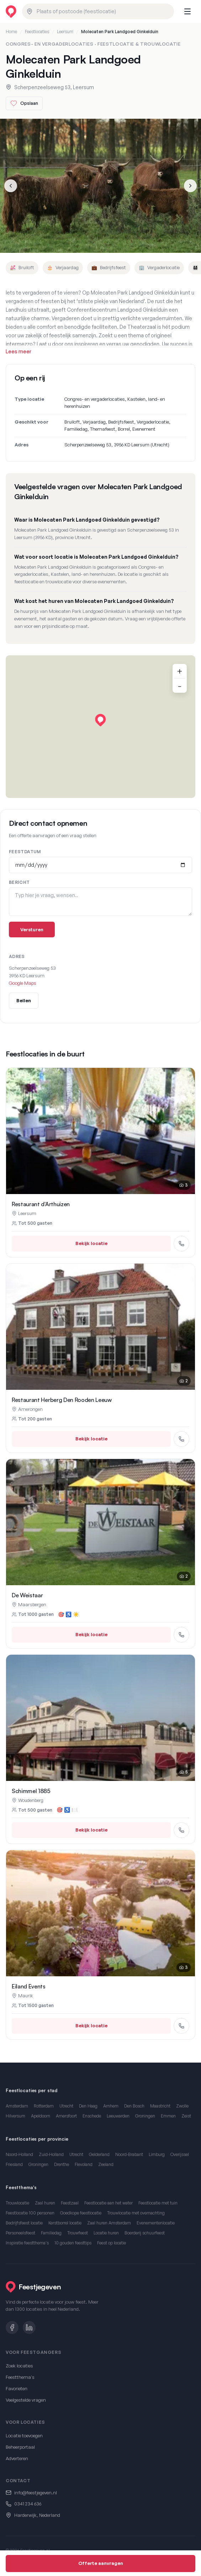  I want to click on Trouwfeest, so click(77, 2233).